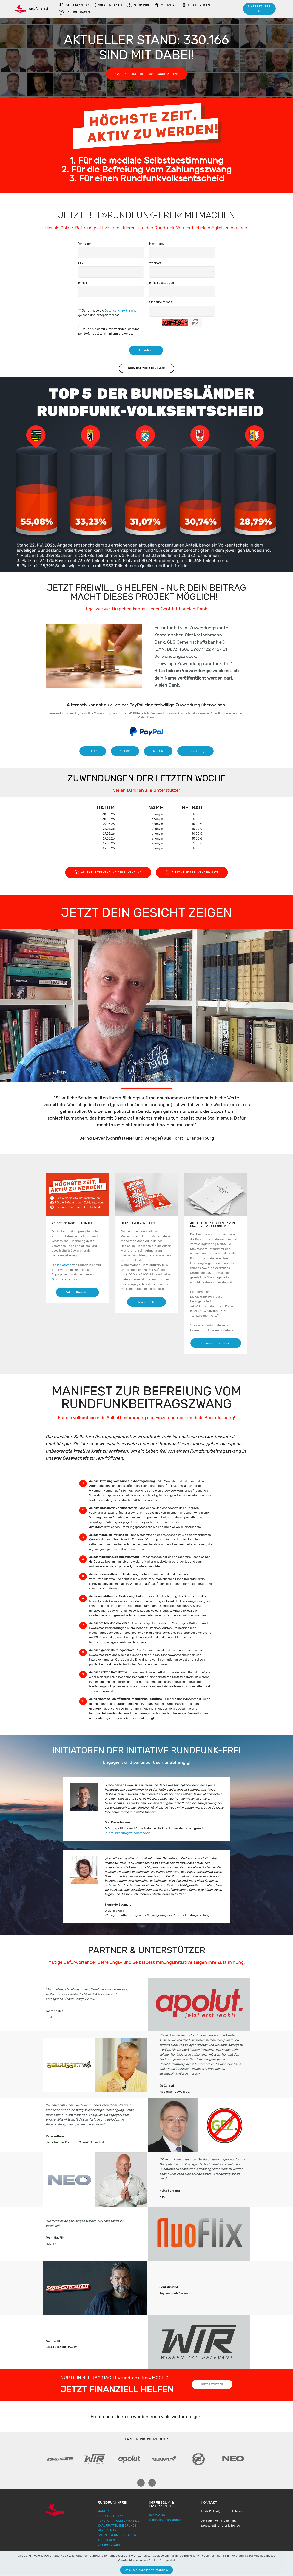 The height and width of the screenshot is (2576, 293). What do you see at coordinates (259, 9) in the screenshot?
I see `UNTERSTÜTZEN` at bounding box center [259, 9].